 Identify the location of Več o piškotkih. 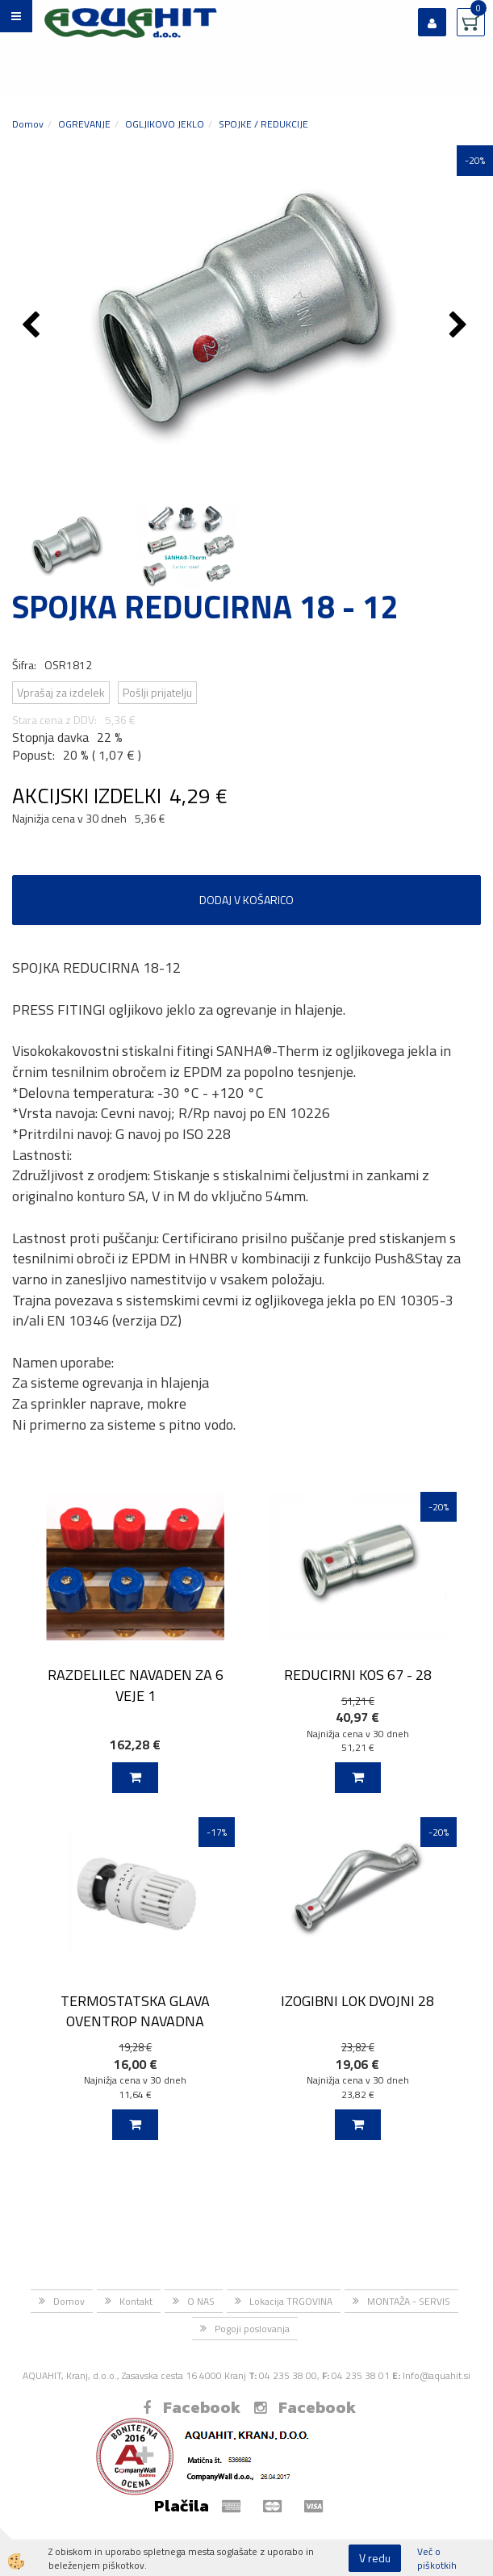
(437, 2558).